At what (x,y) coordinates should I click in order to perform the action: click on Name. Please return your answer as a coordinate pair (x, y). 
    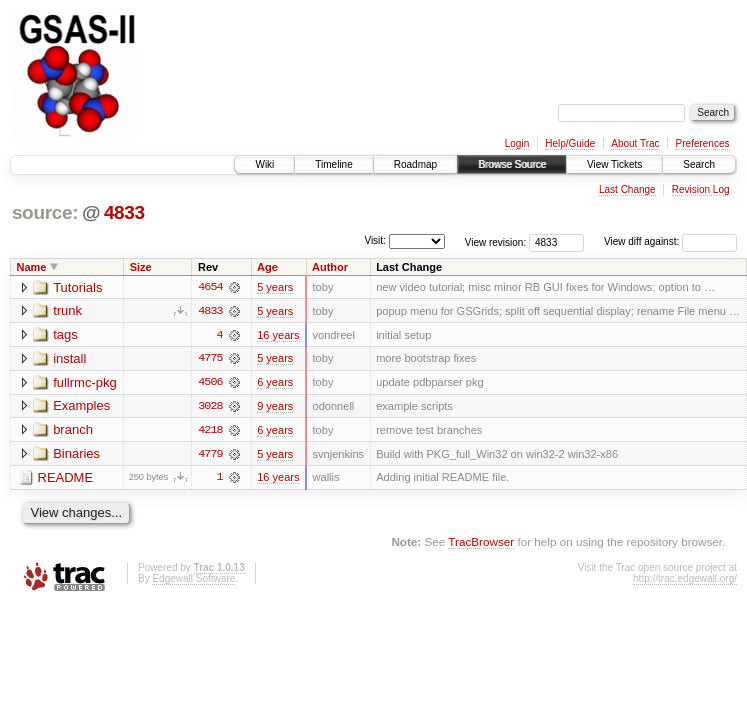
    Looking at the image, I should click on (32, 267).